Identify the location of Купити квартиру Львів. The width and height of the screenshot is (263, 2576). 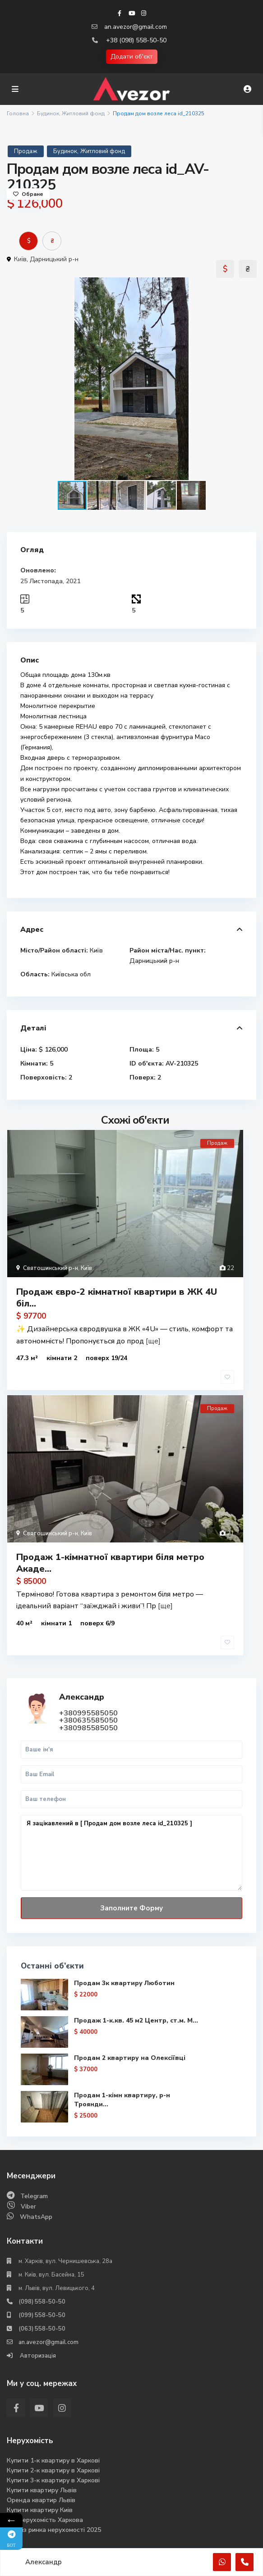
(42, 2490).